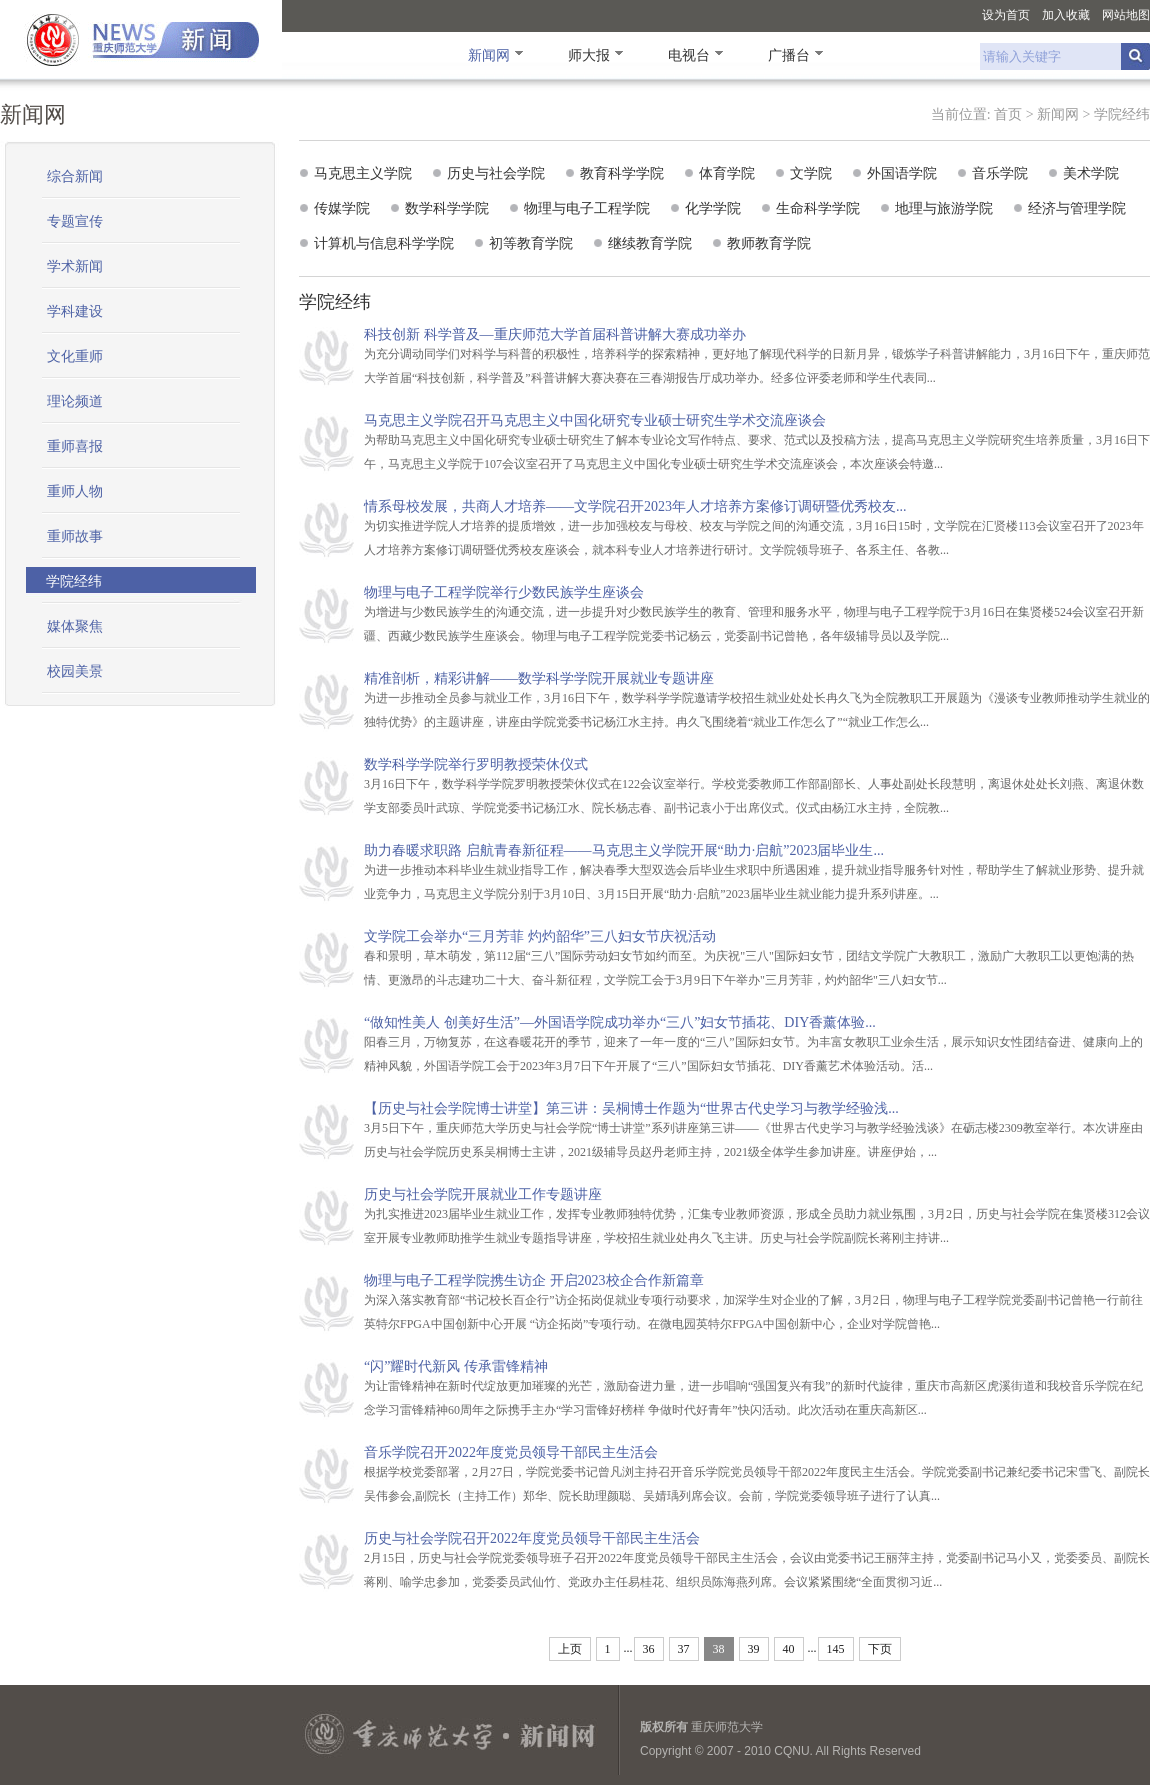 The width and height of the screenshot is (1150, 1785). I want to click on 经济与管理学院, so click(1077, 208).